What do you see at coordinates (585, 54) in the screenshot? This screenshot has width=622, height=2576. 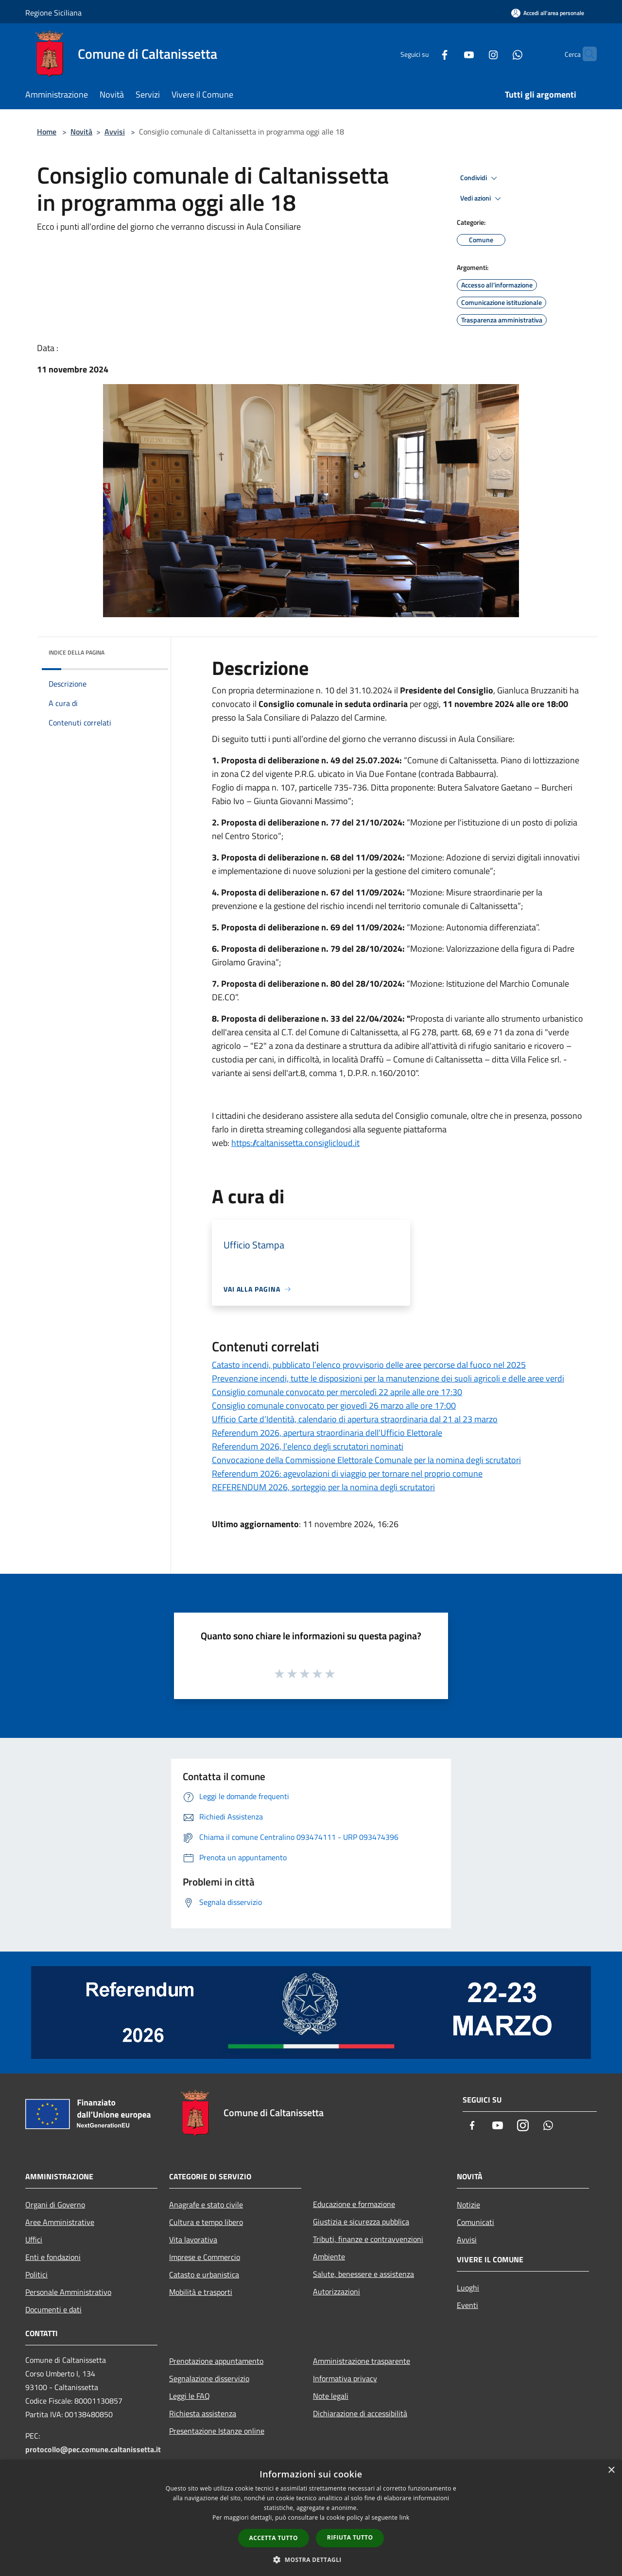 I see `[Cerca]` at bounding box center [585, 54].